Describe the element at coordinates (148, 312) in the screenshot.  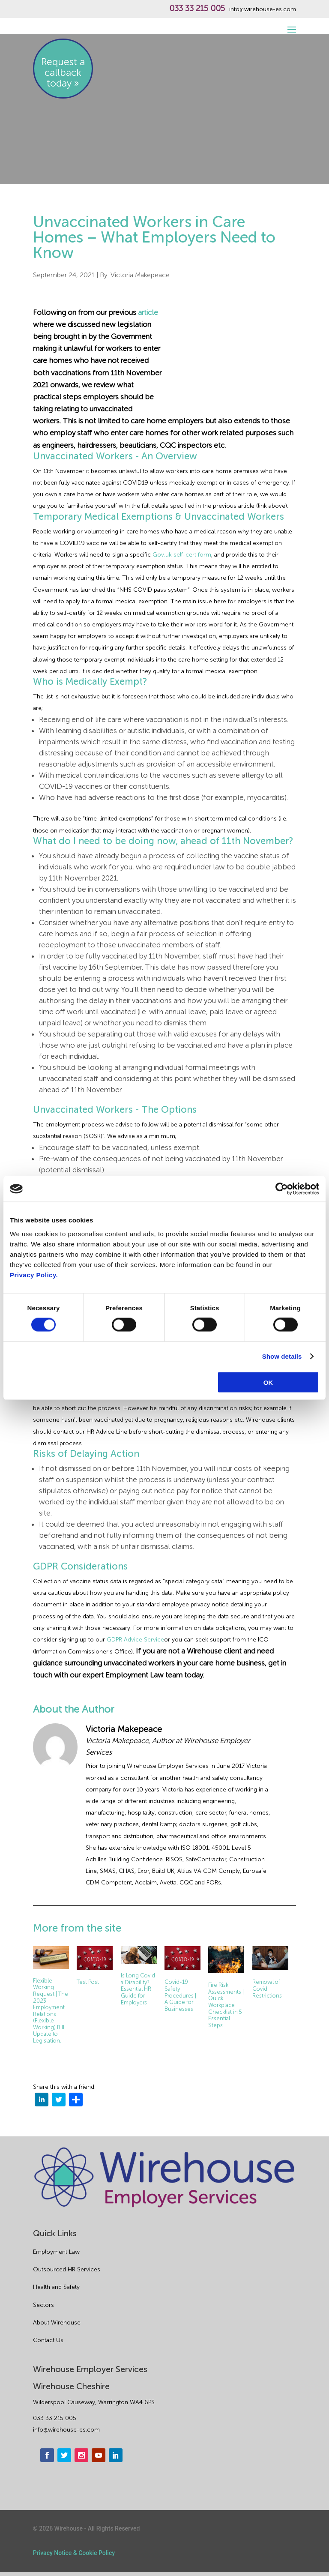
I see `article` at that location.